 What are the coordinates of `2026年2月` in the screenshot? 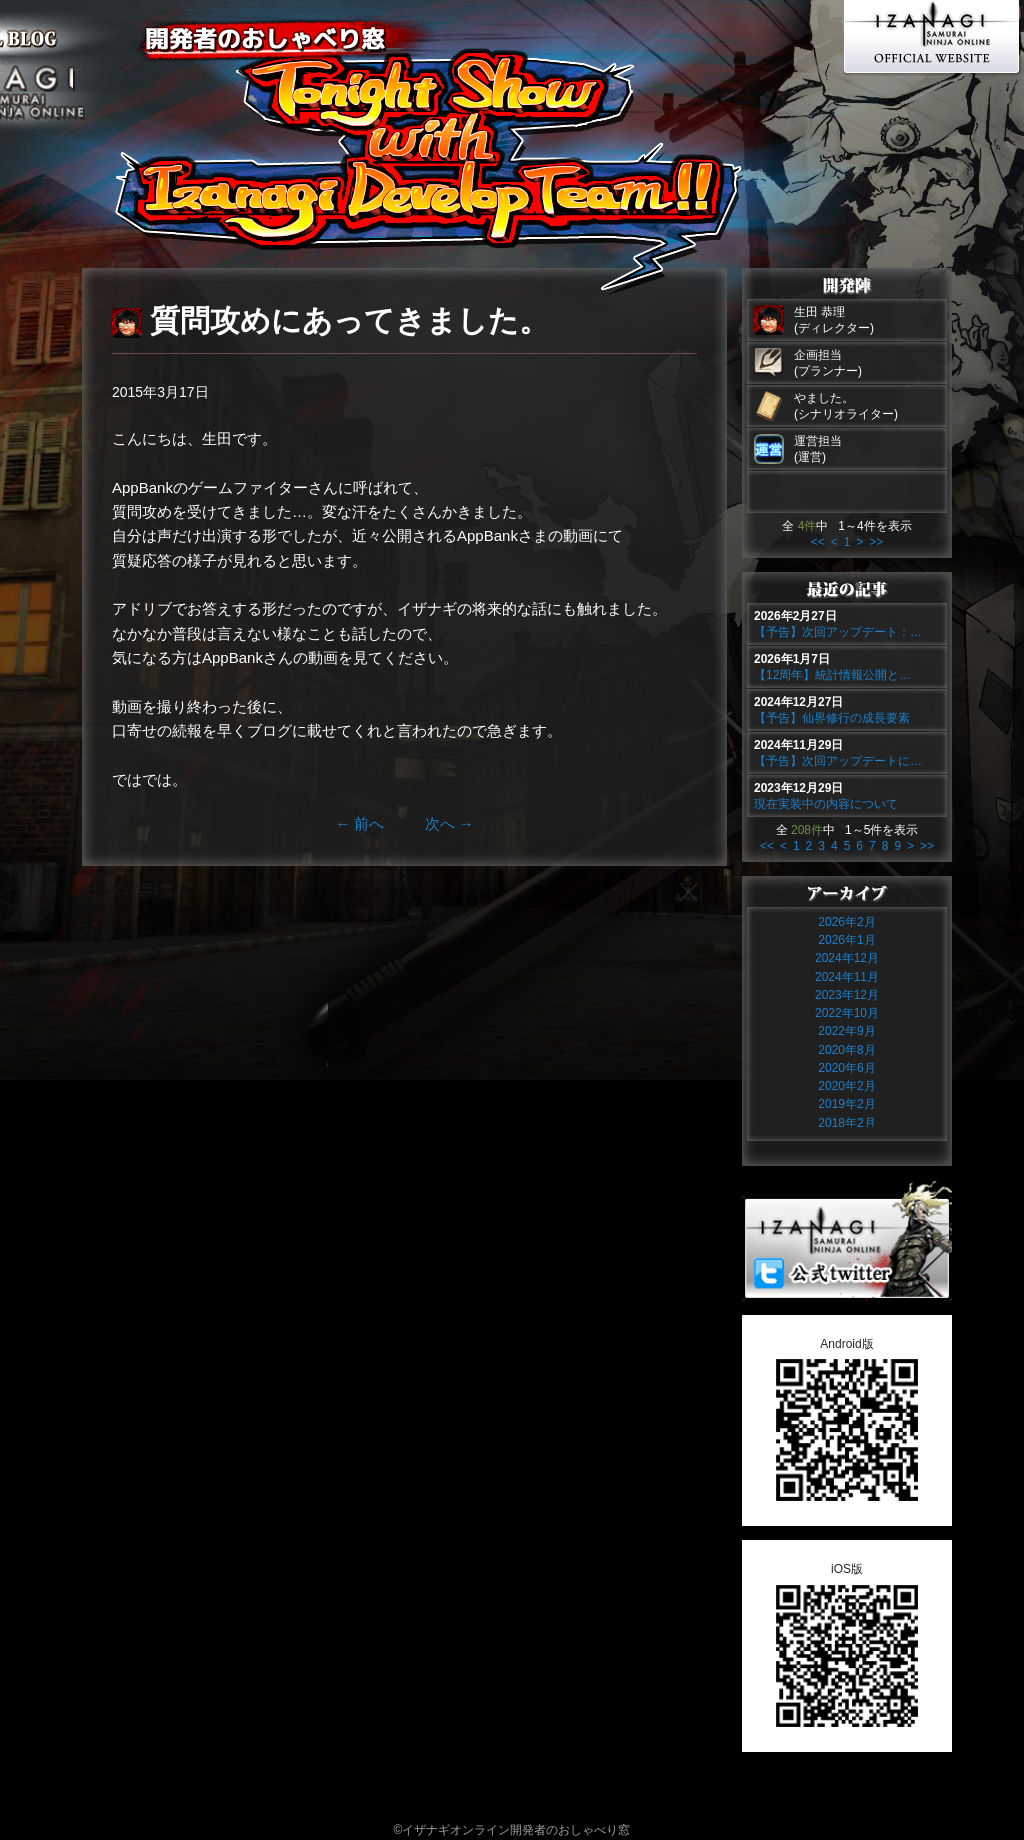 It's located at (846, 922).